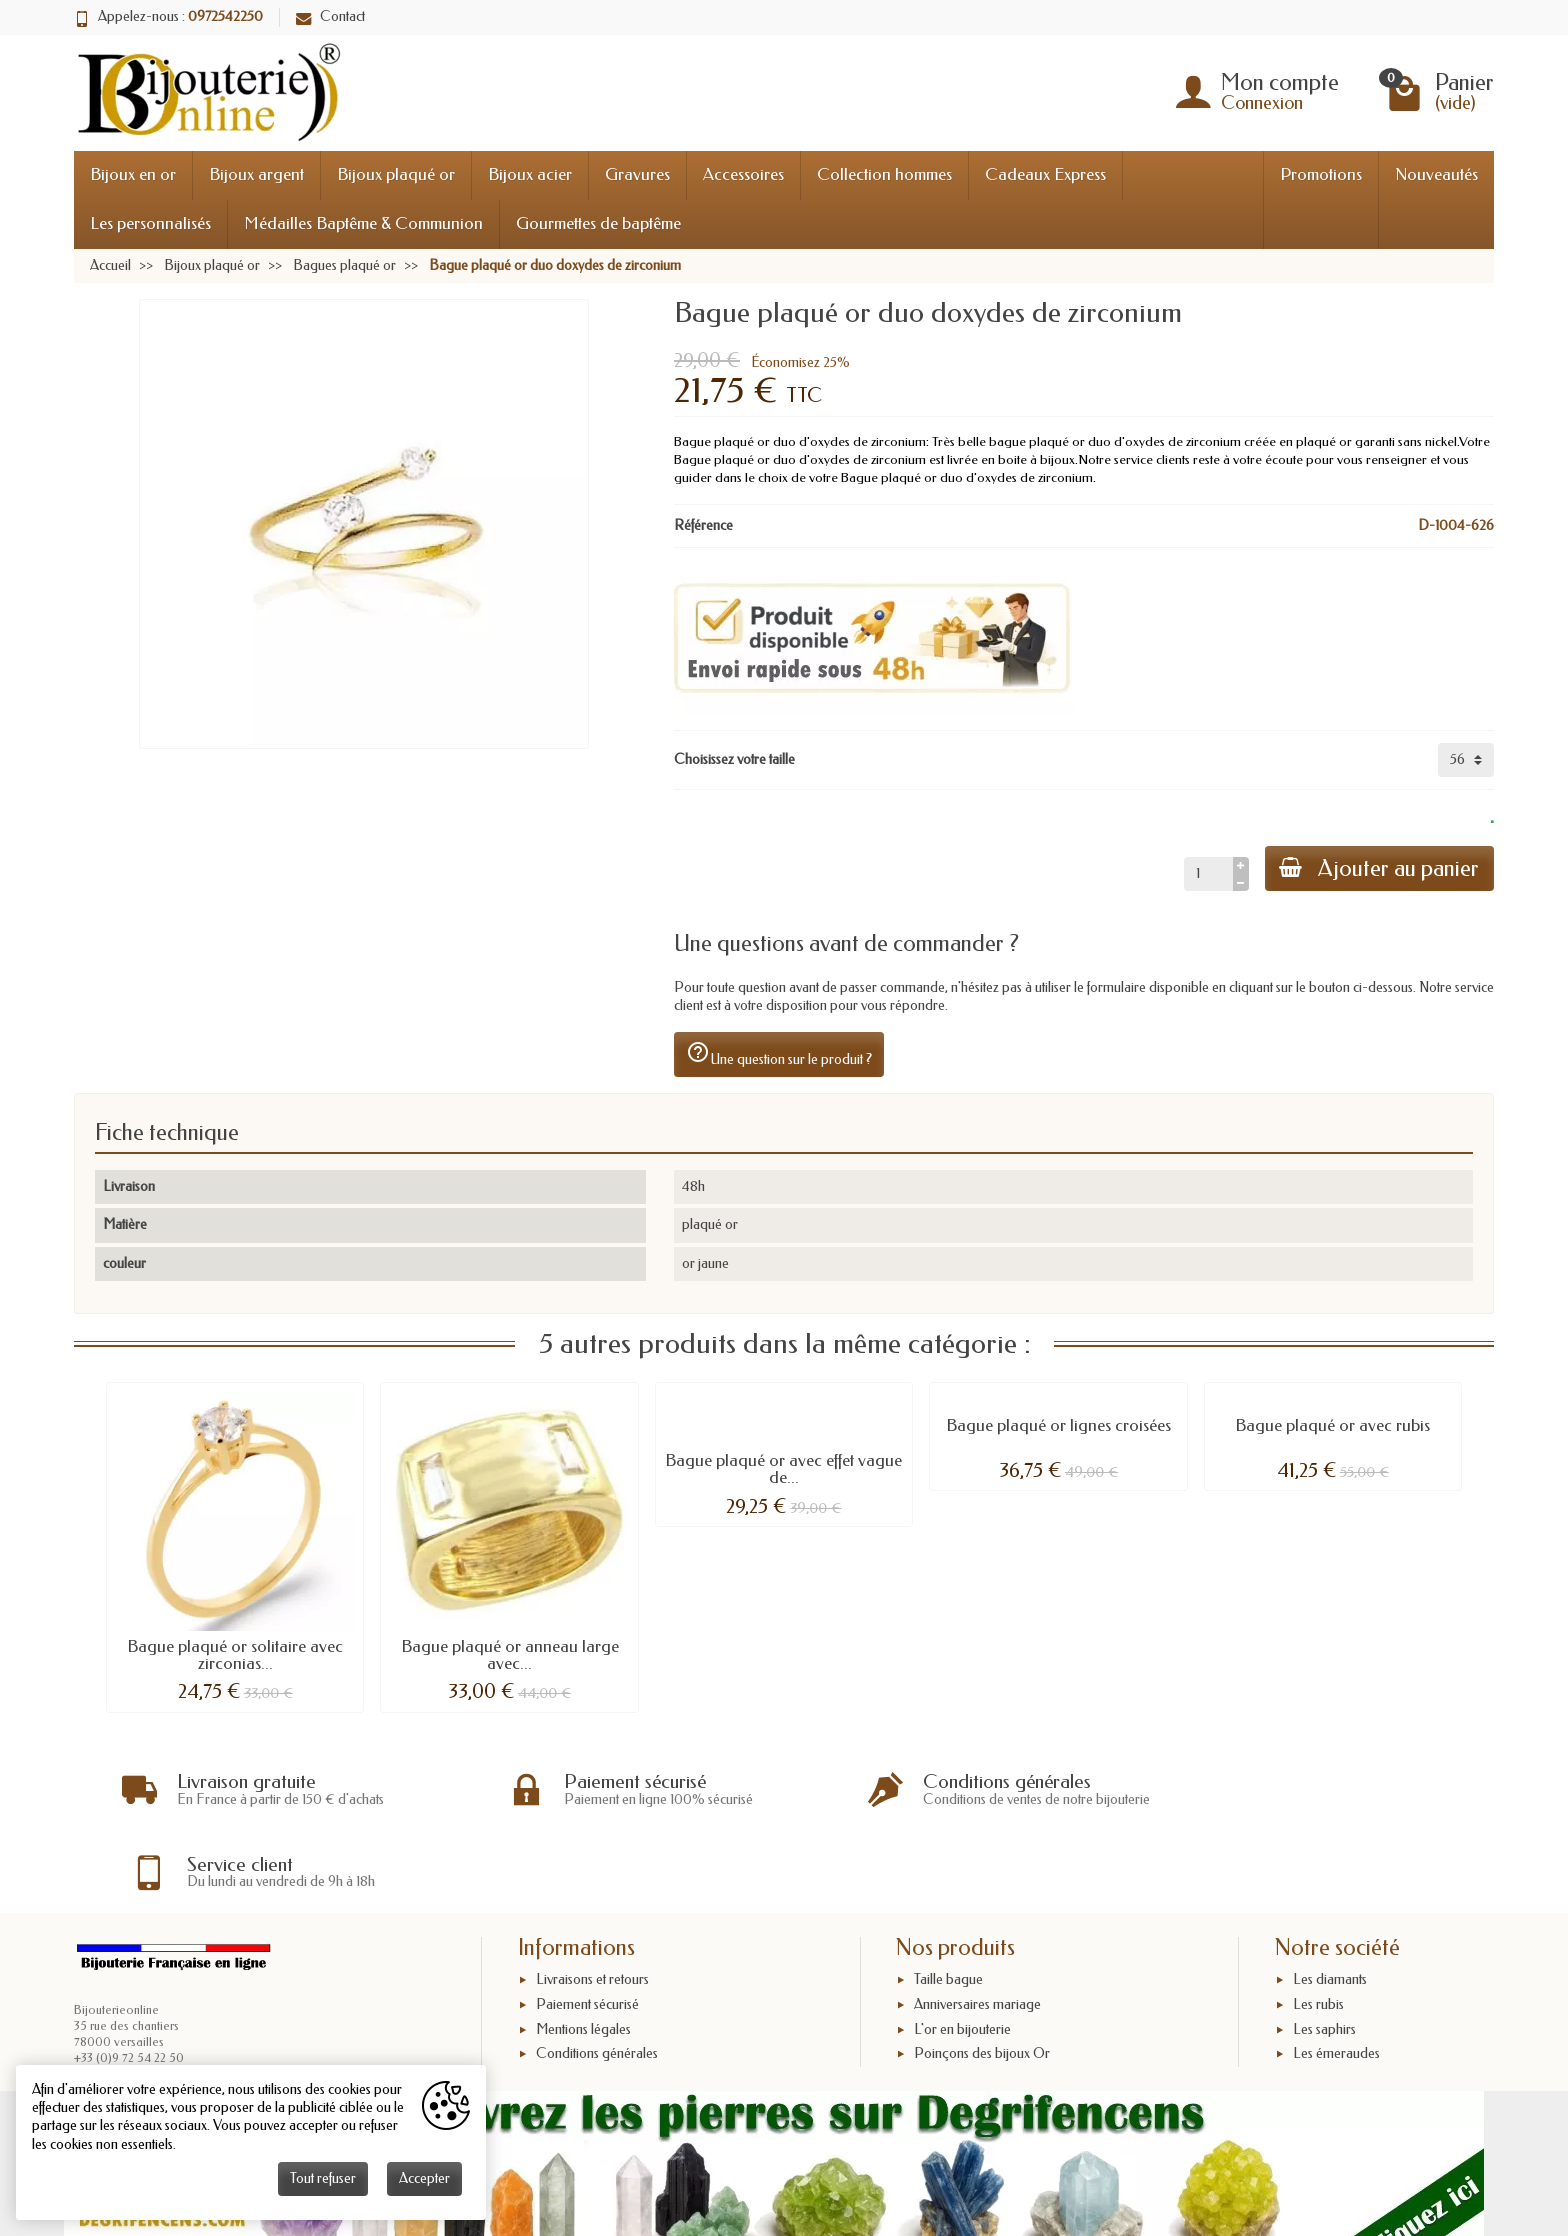 Image resolution: width=1568 pixels, height=2236 pixels. Describe the element at coordinates (583, 1947) in the screenshot. I see `Mentions légales` at that location.